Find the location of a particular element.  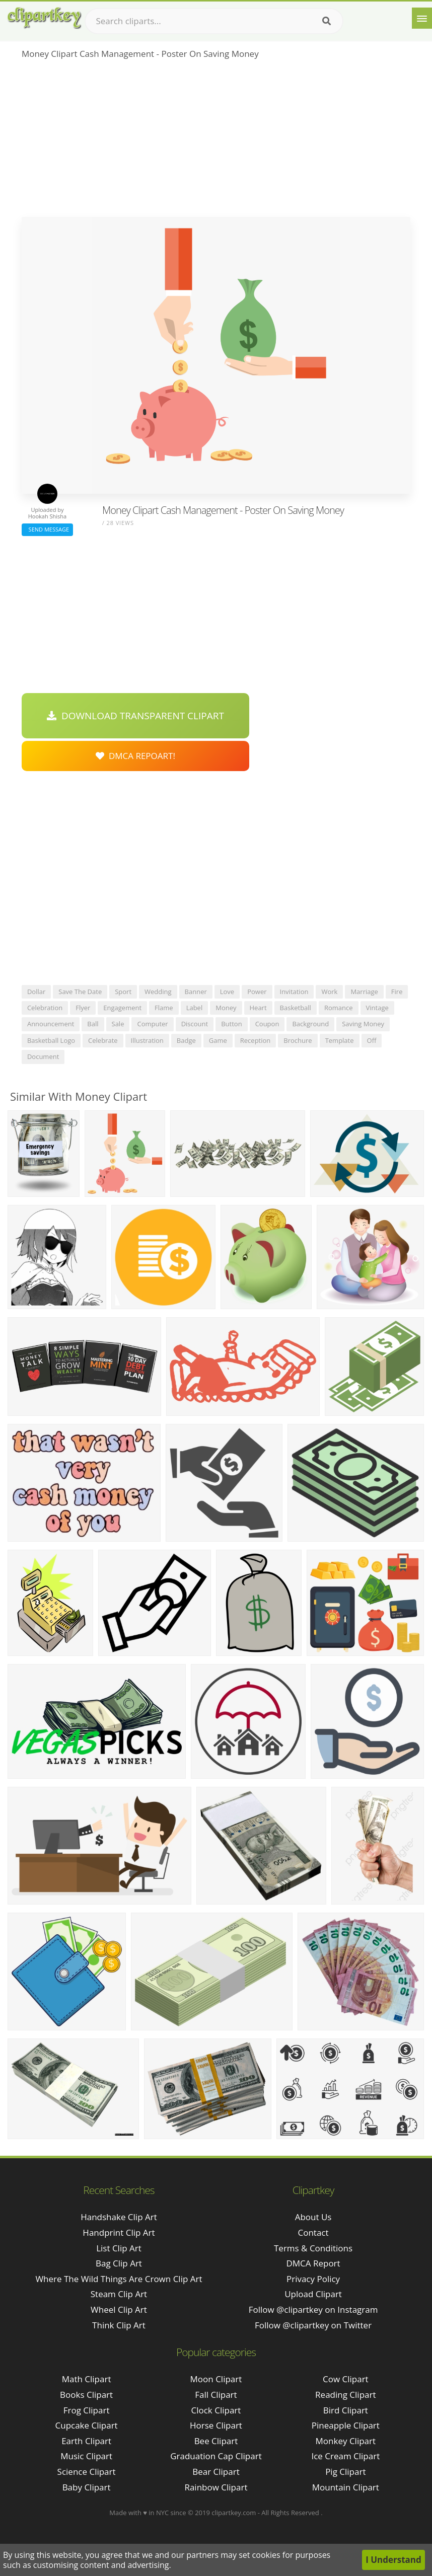

sale is located at coordinates (118, 1023).